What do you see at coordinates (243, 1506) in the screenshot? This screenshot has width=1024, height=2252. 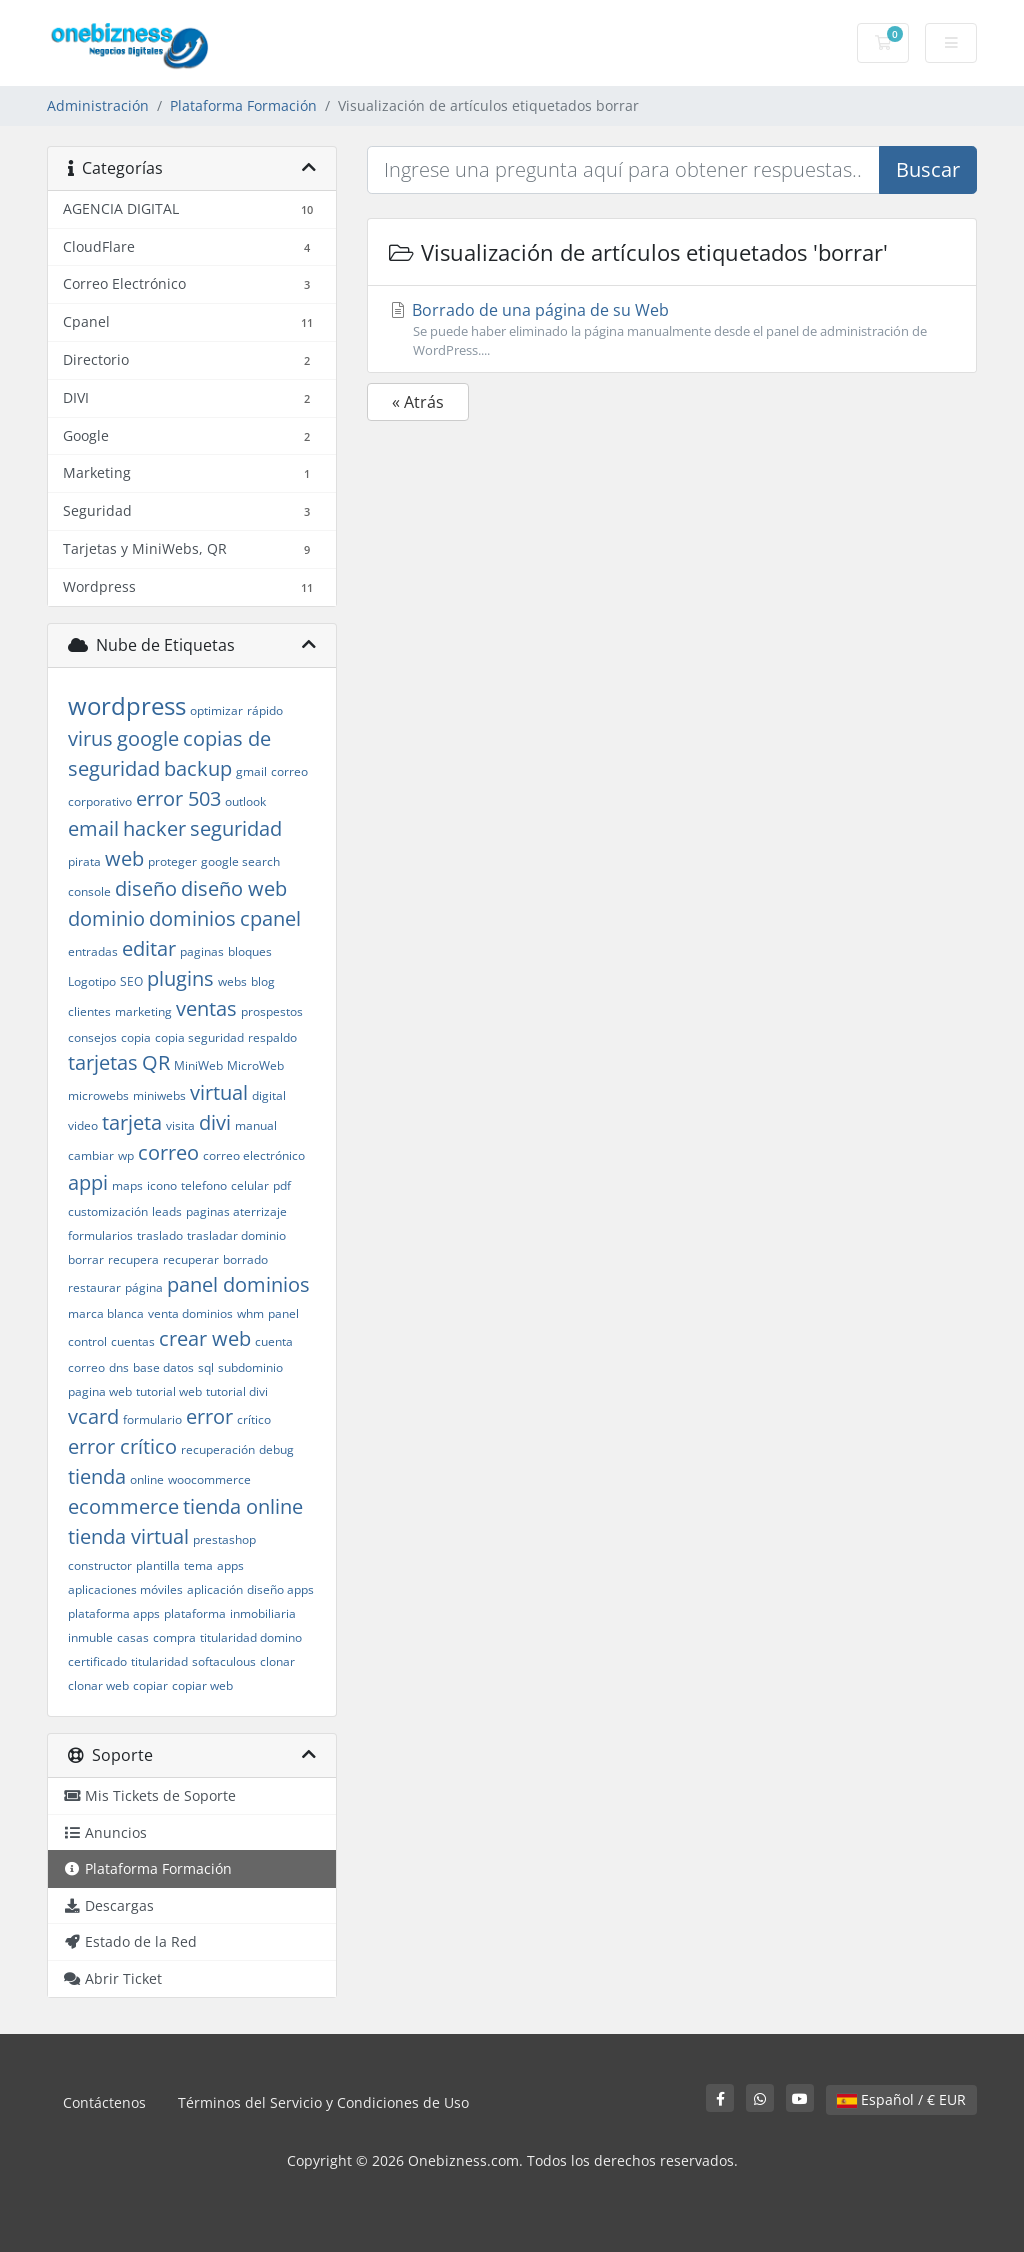 I see `tienda online` at bounding box center [243, 1506].